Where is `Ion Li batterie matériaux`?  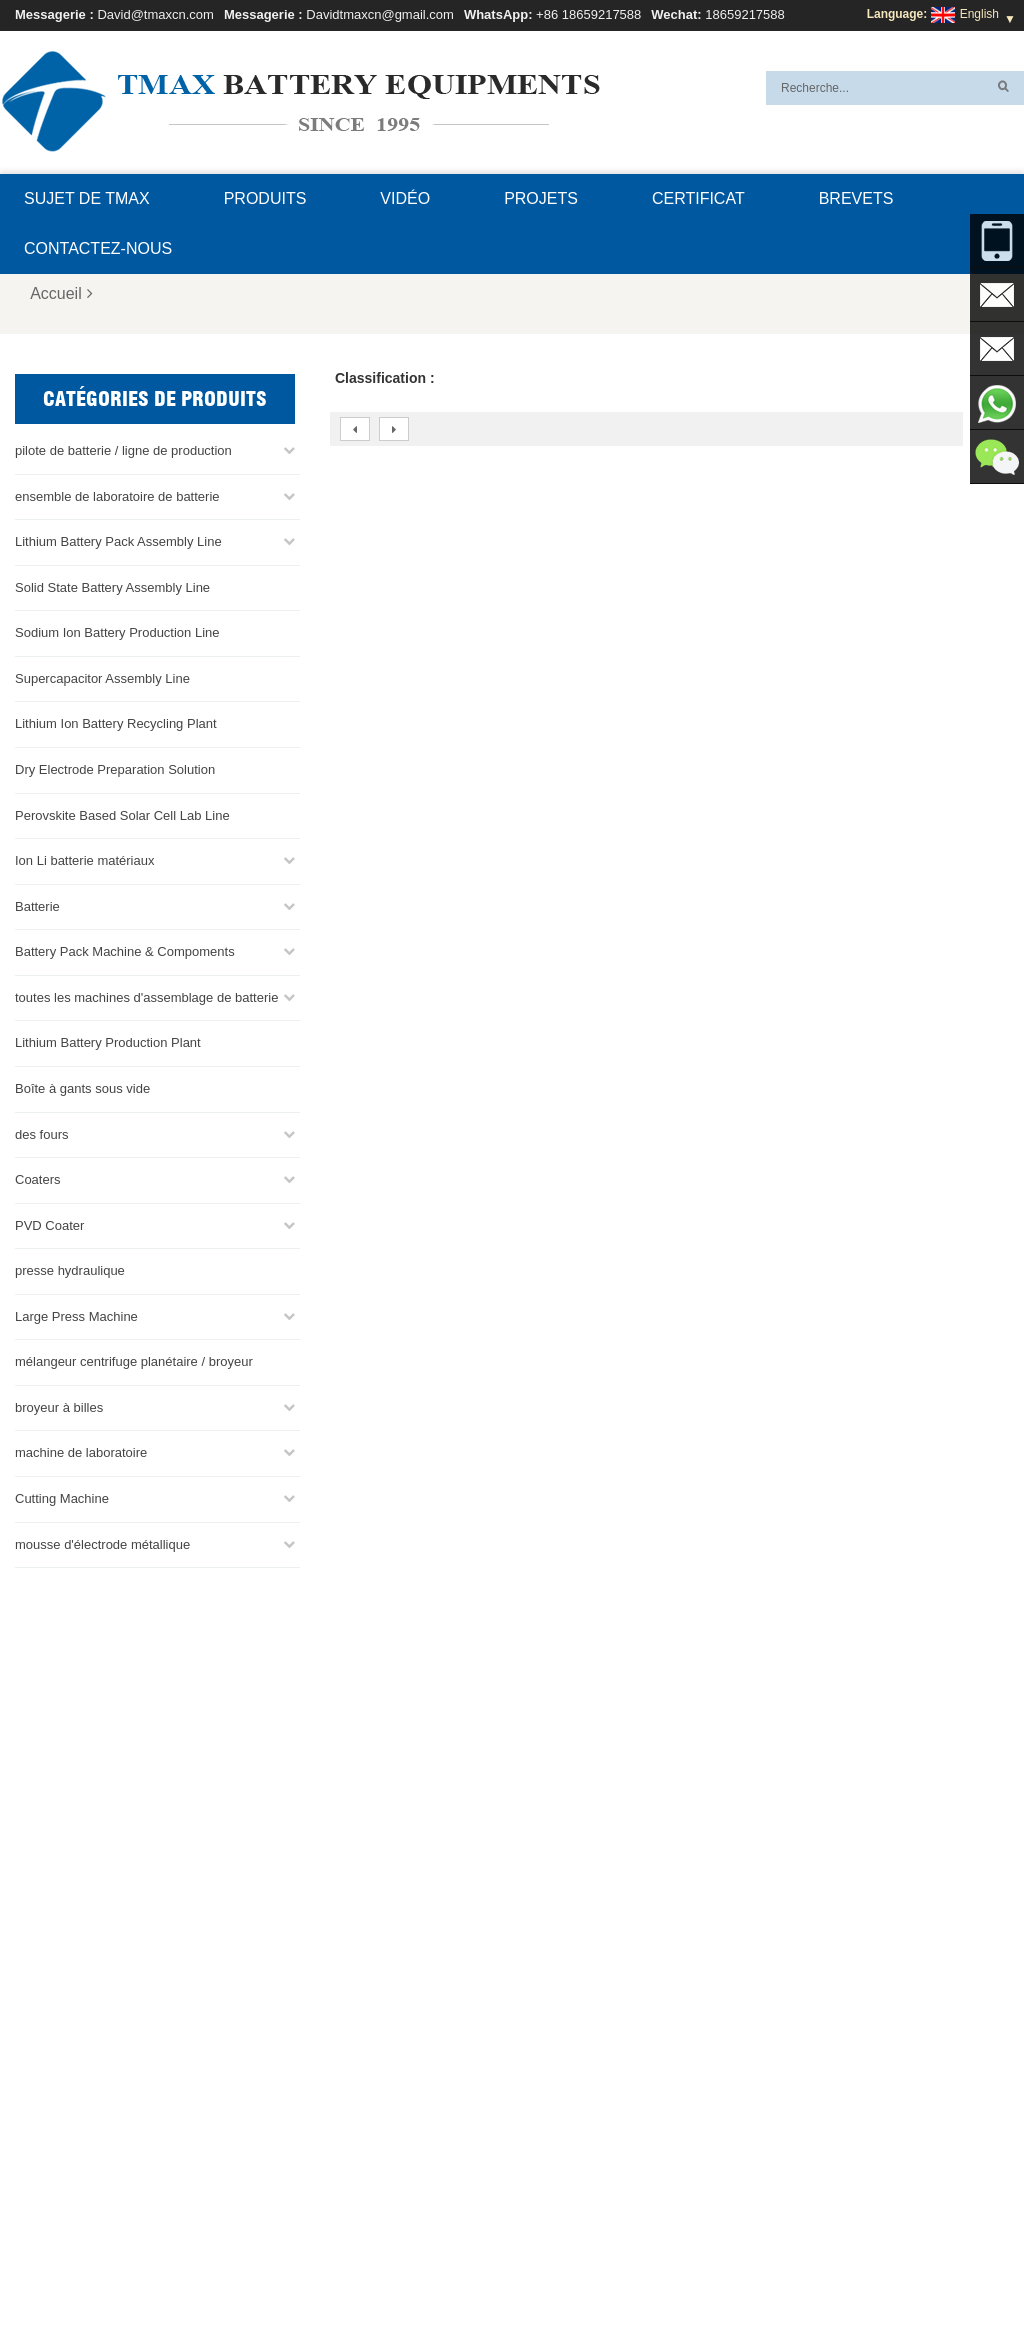 Ion Li batterie matériaux is located at coordinates (84, 860).